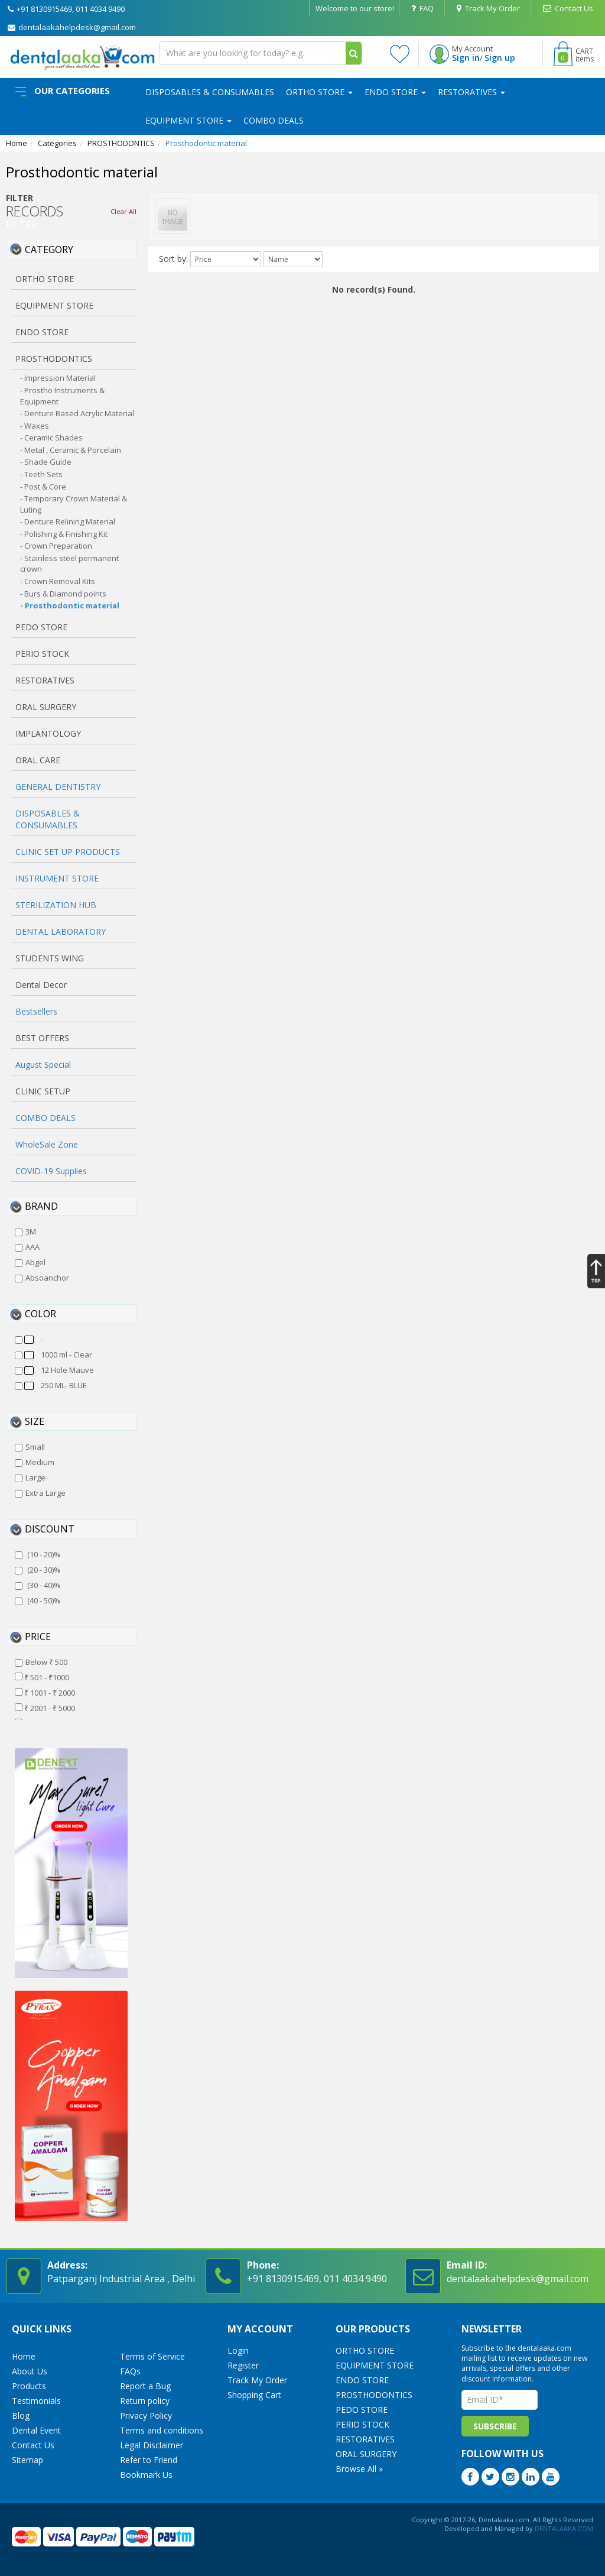  What do you see at coordinates (51, 437) in the screenshot?
I see `- Ceramic Shades` at bounding box center [51, 437].